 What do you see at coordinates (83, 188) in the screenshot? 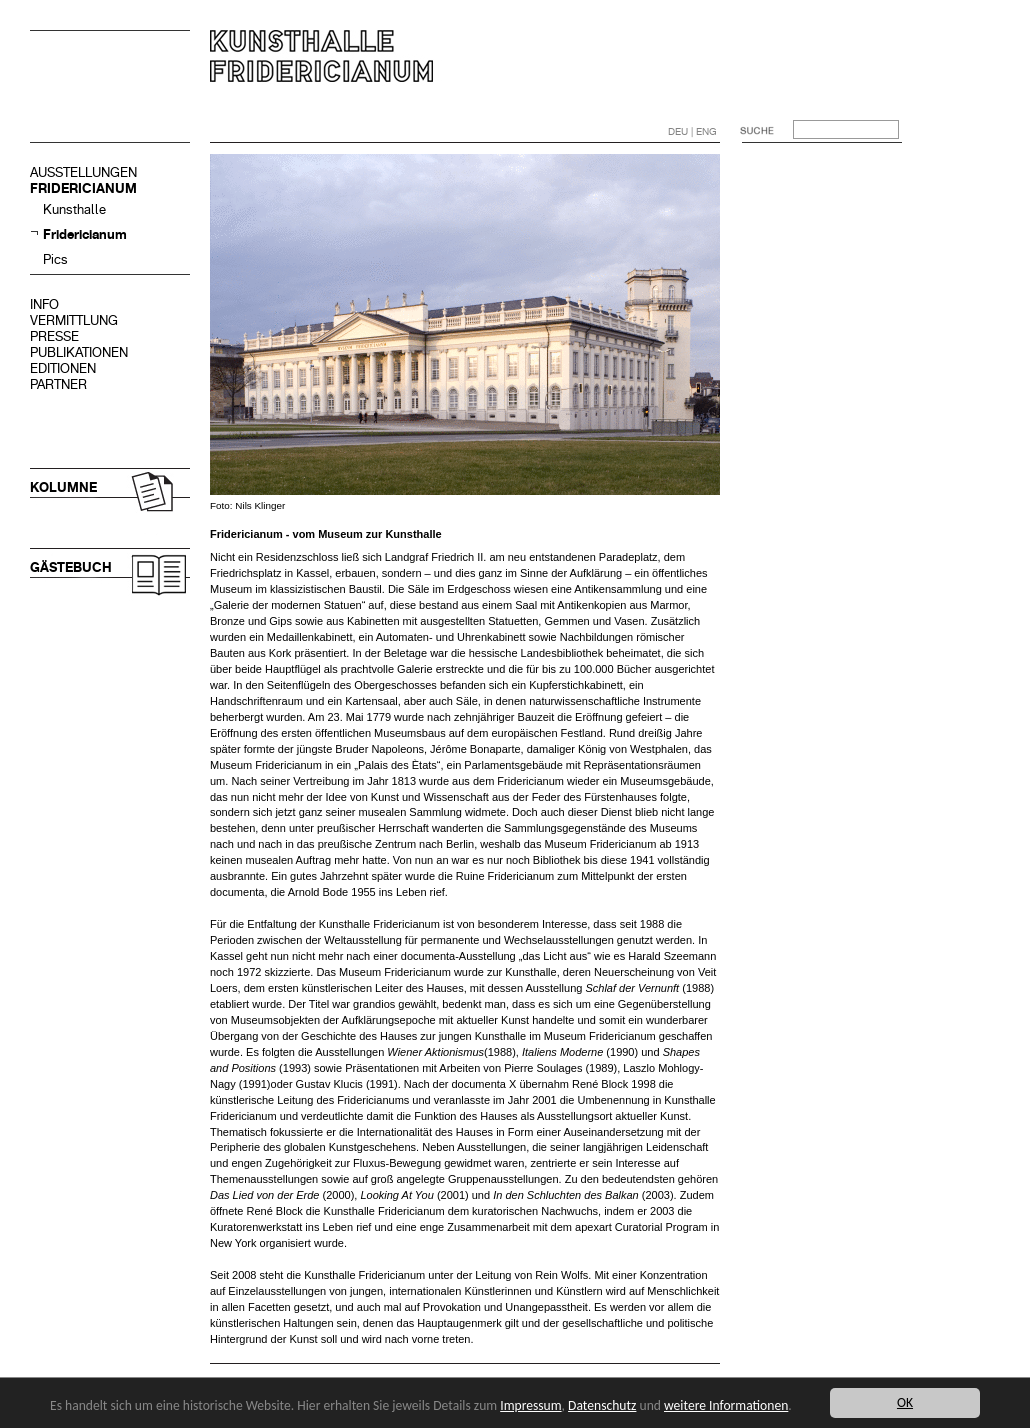
I see `FRIDERICIANUM` at bounding box center [83, 188].